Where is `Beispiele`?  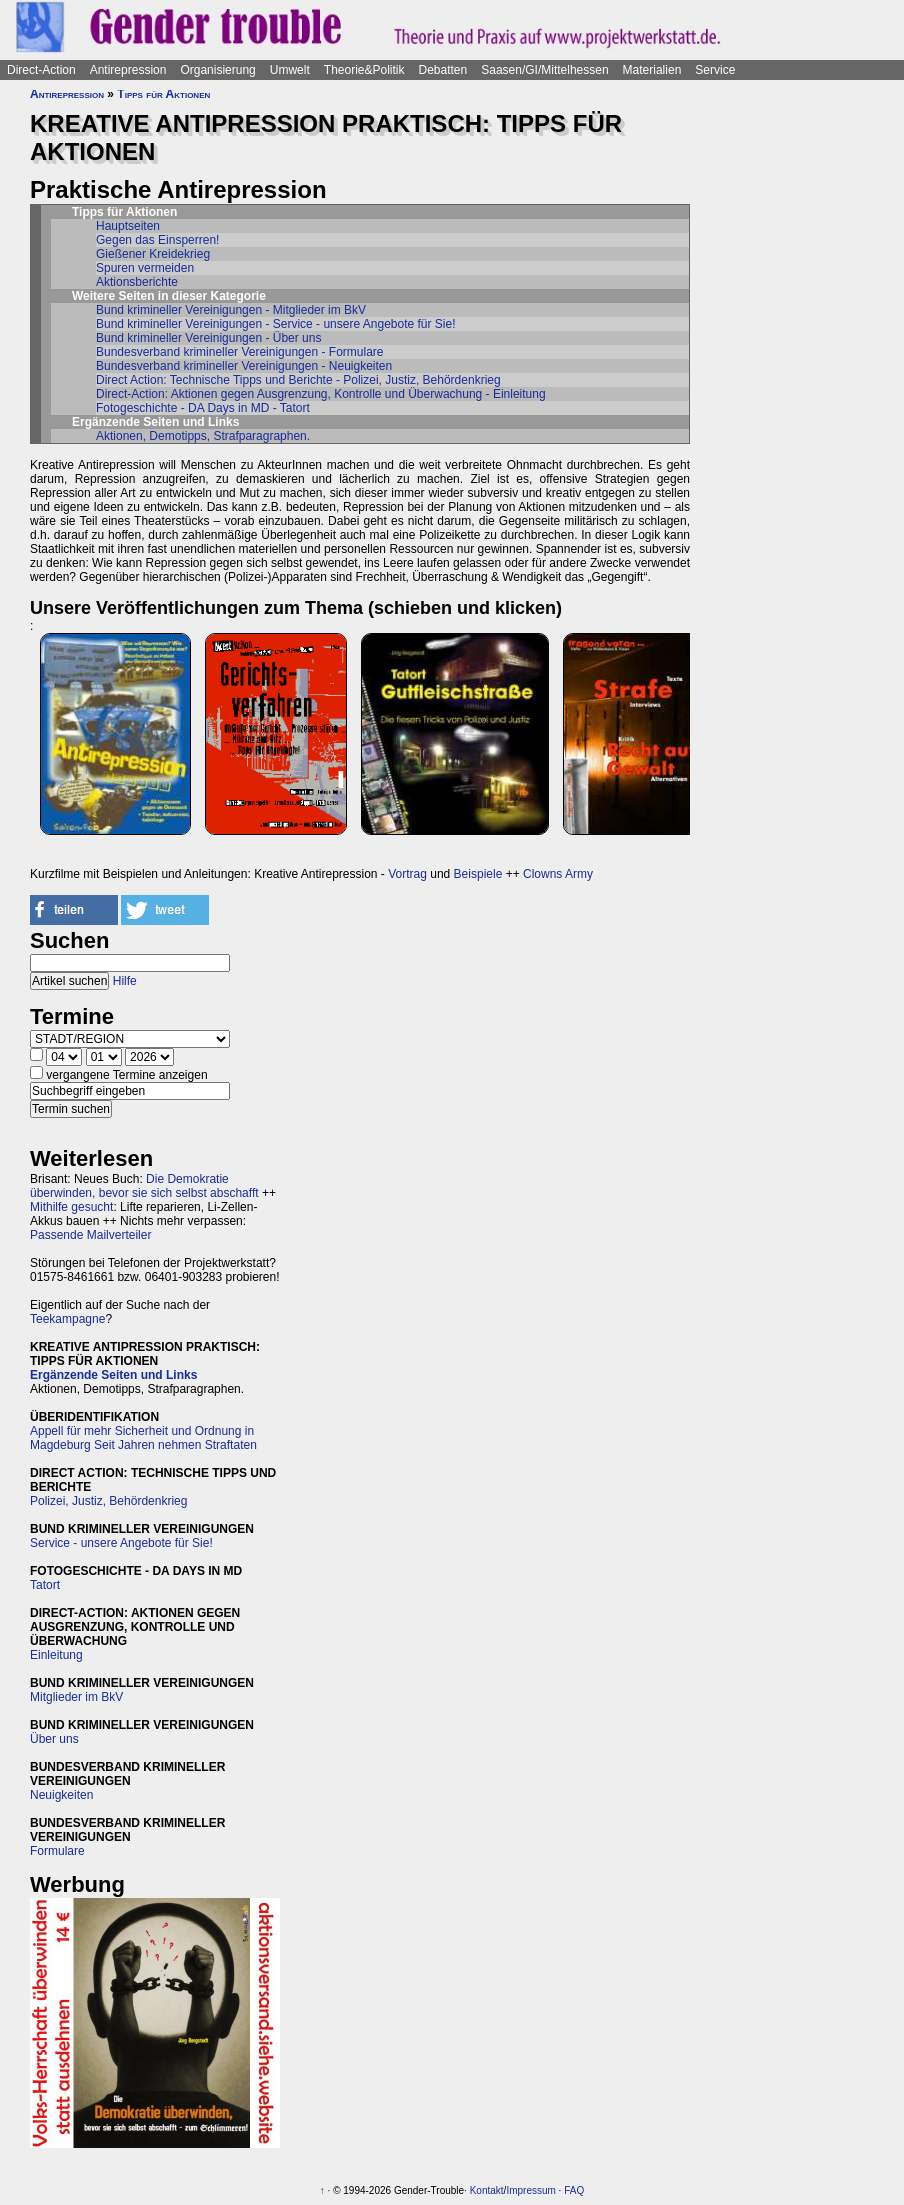
Beispiele is located at coordinates (478, 874).